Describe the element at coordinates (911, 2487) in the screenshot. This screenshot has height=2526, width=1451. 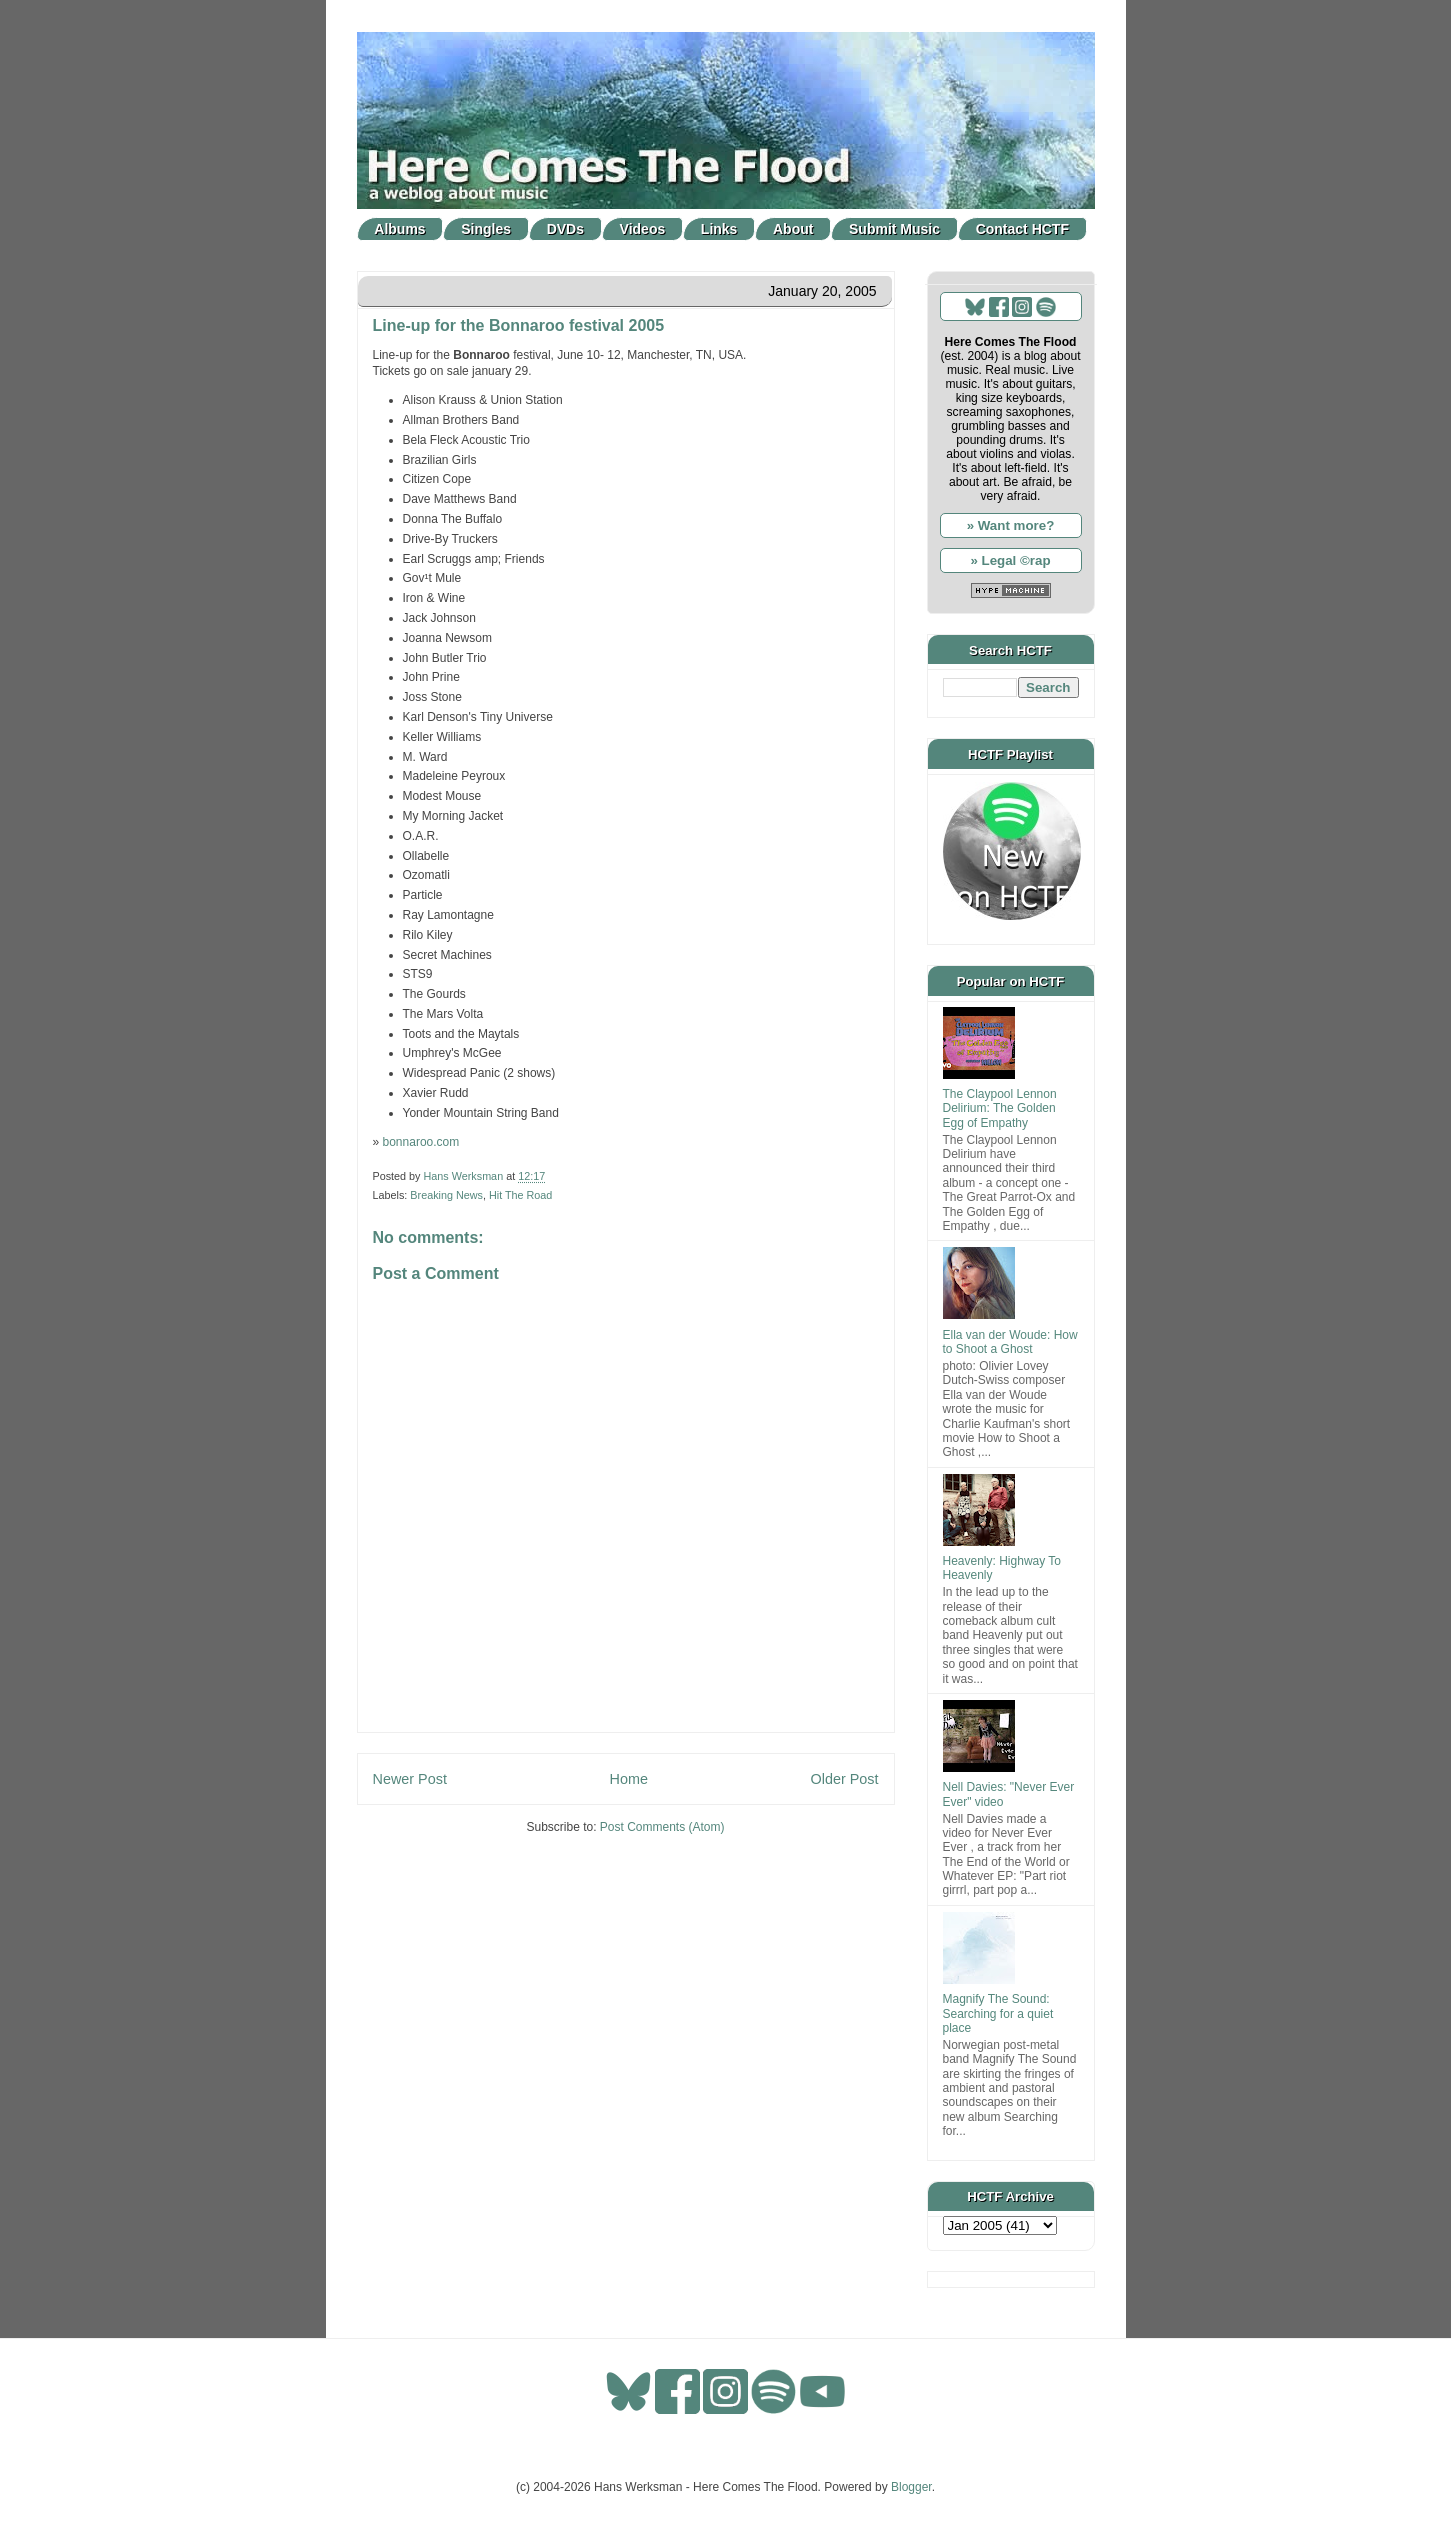
I see `Blogger` at that location.